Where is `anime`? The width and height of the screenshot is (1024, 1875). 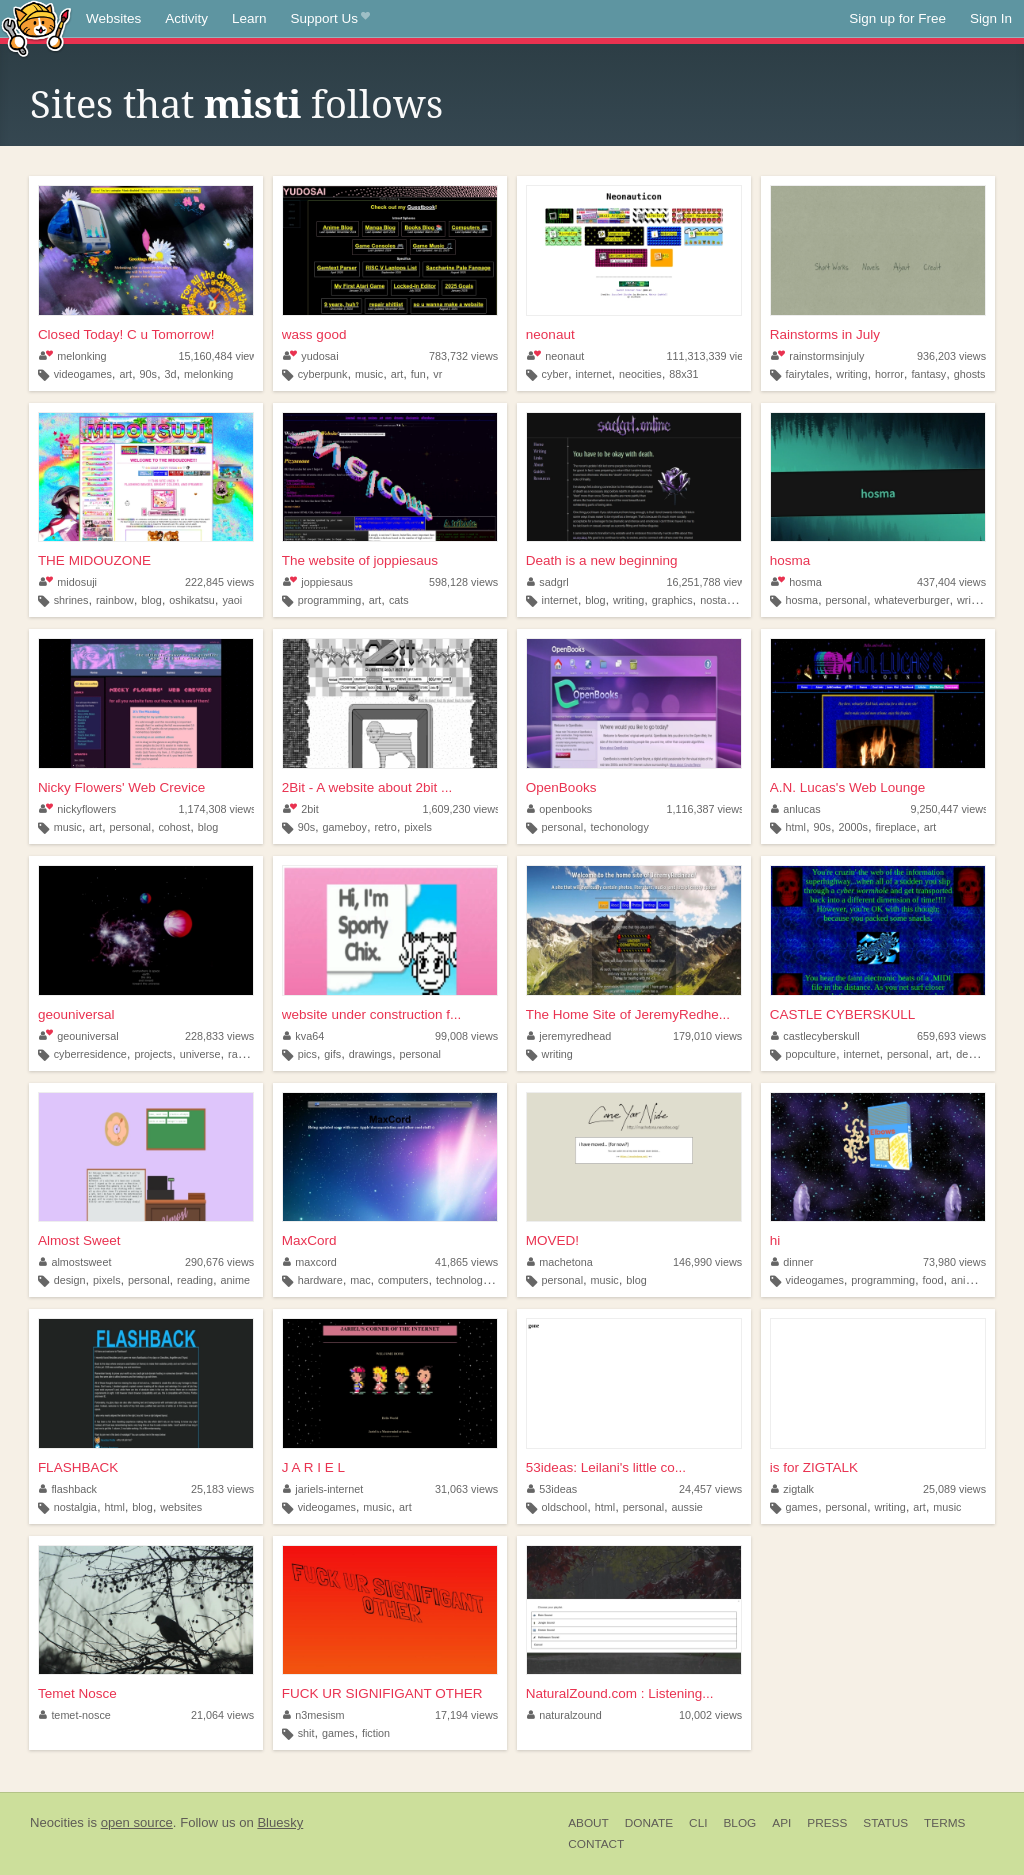 anime is located at coordinates (235, 1280).